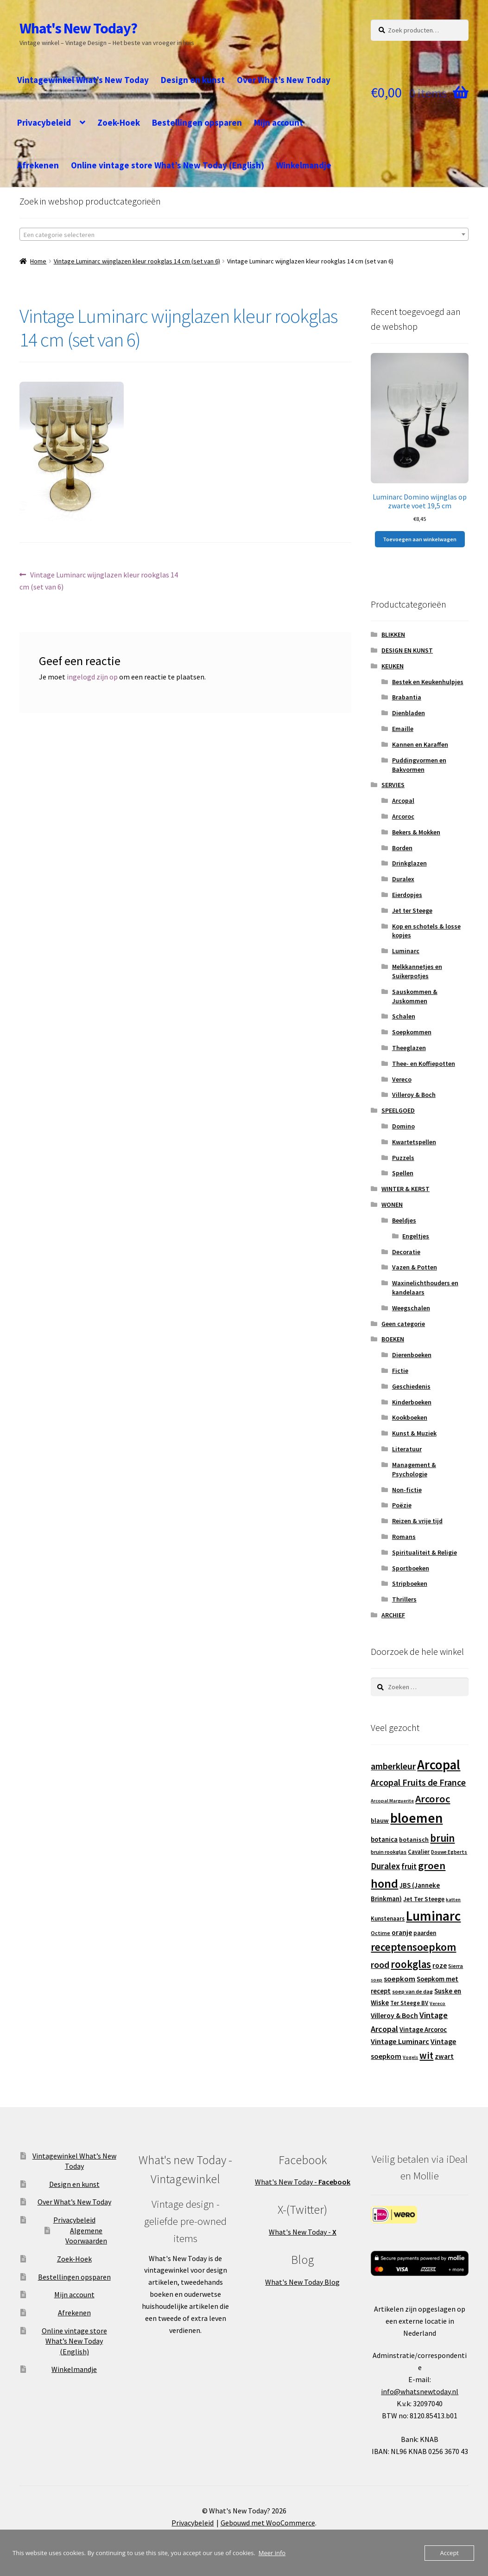 Image resolution: width=488 pixels, height=2576 pixels. I want to click on WONEN, so click(392, 1204).